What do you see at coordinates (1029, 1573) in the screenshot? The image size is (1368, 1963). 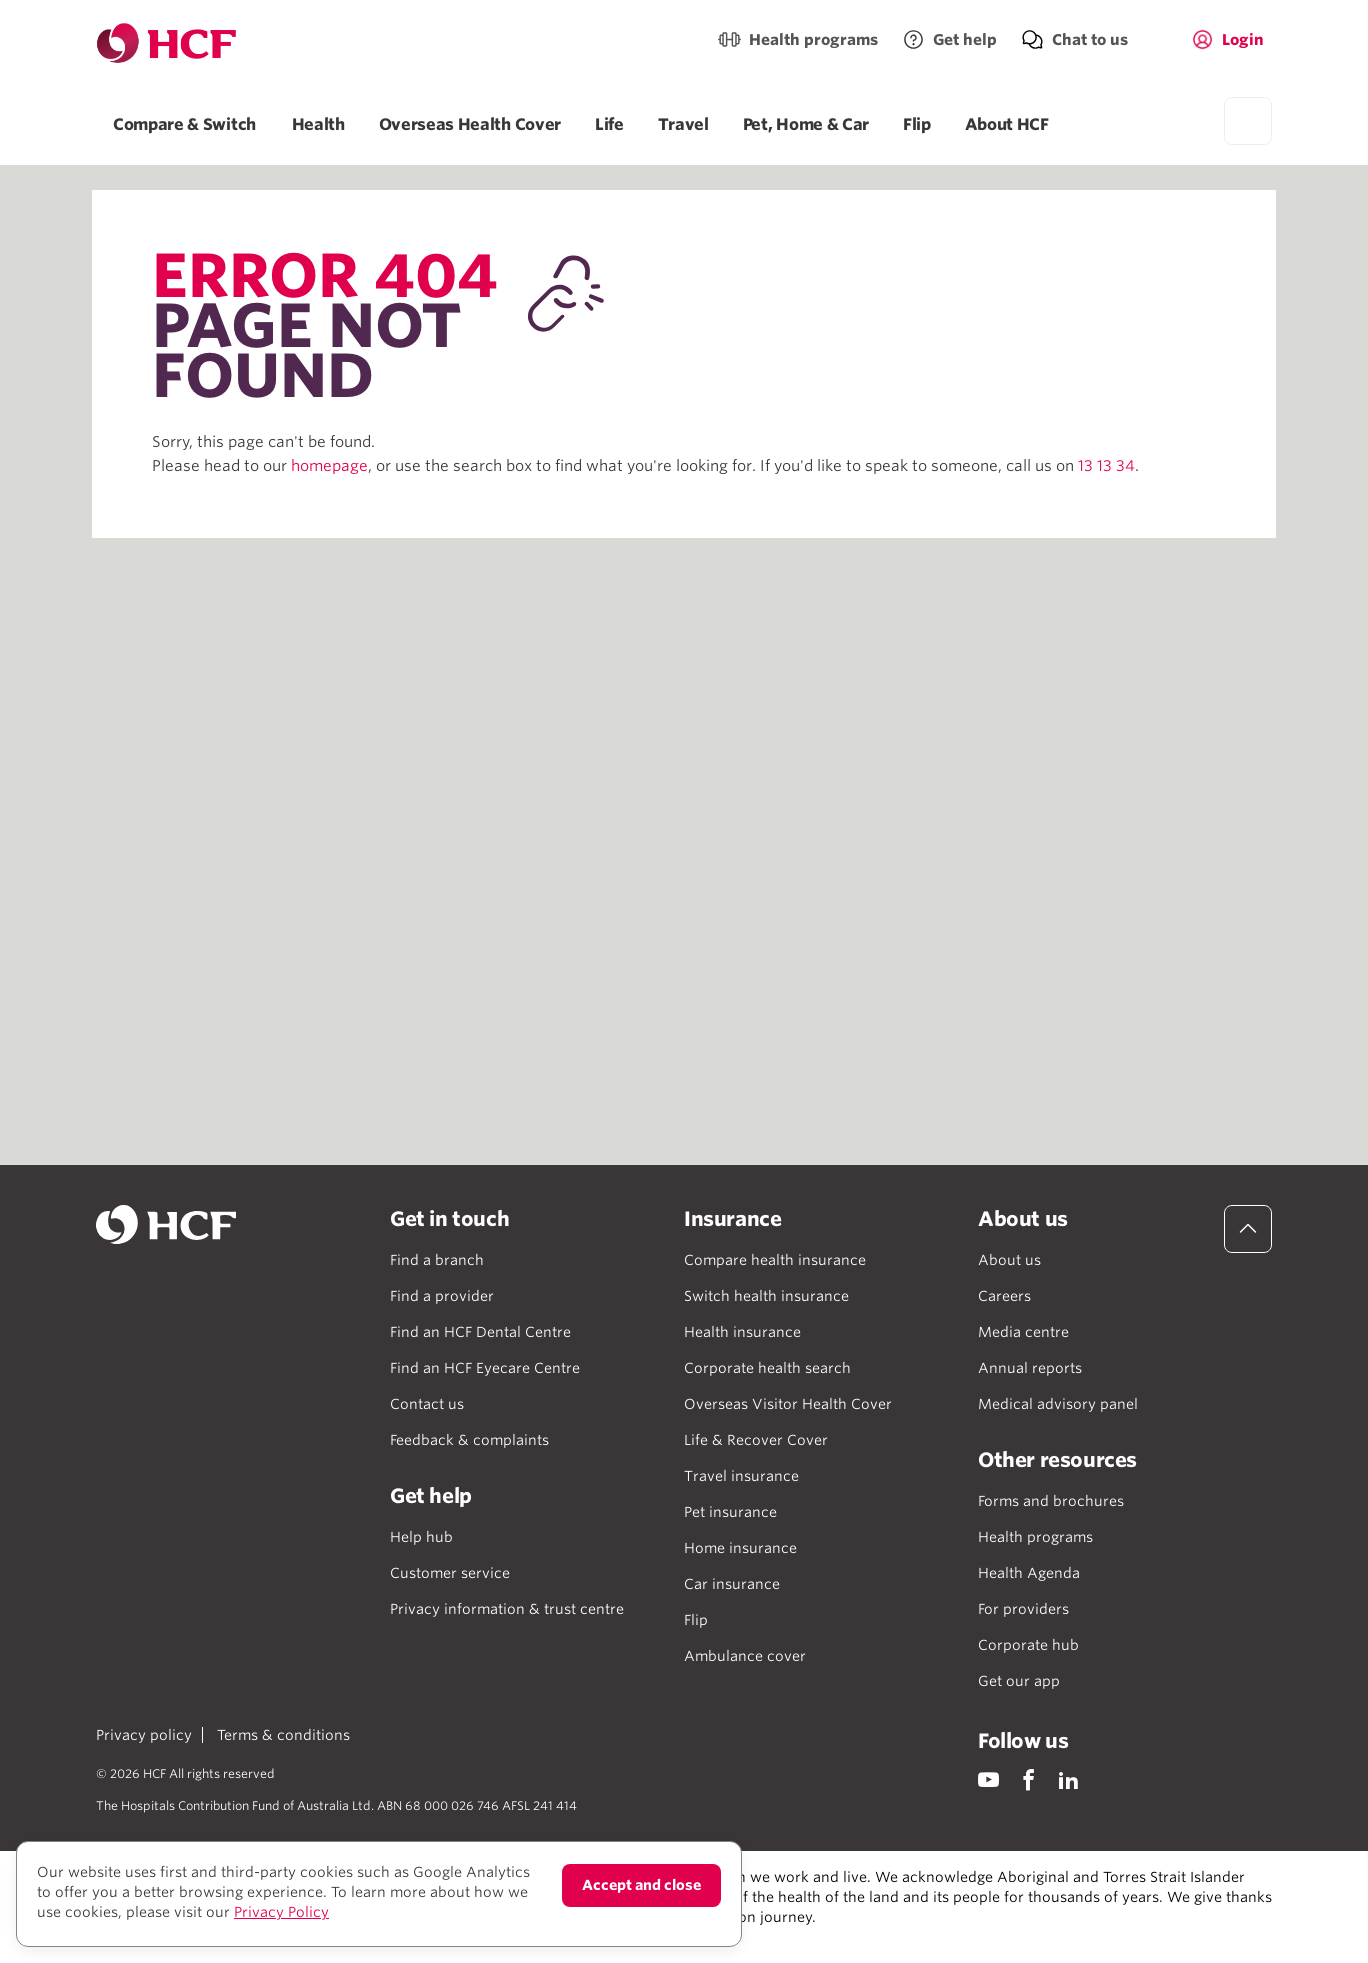 I see `Health Agenda` at bounding box center [1029, 1573].